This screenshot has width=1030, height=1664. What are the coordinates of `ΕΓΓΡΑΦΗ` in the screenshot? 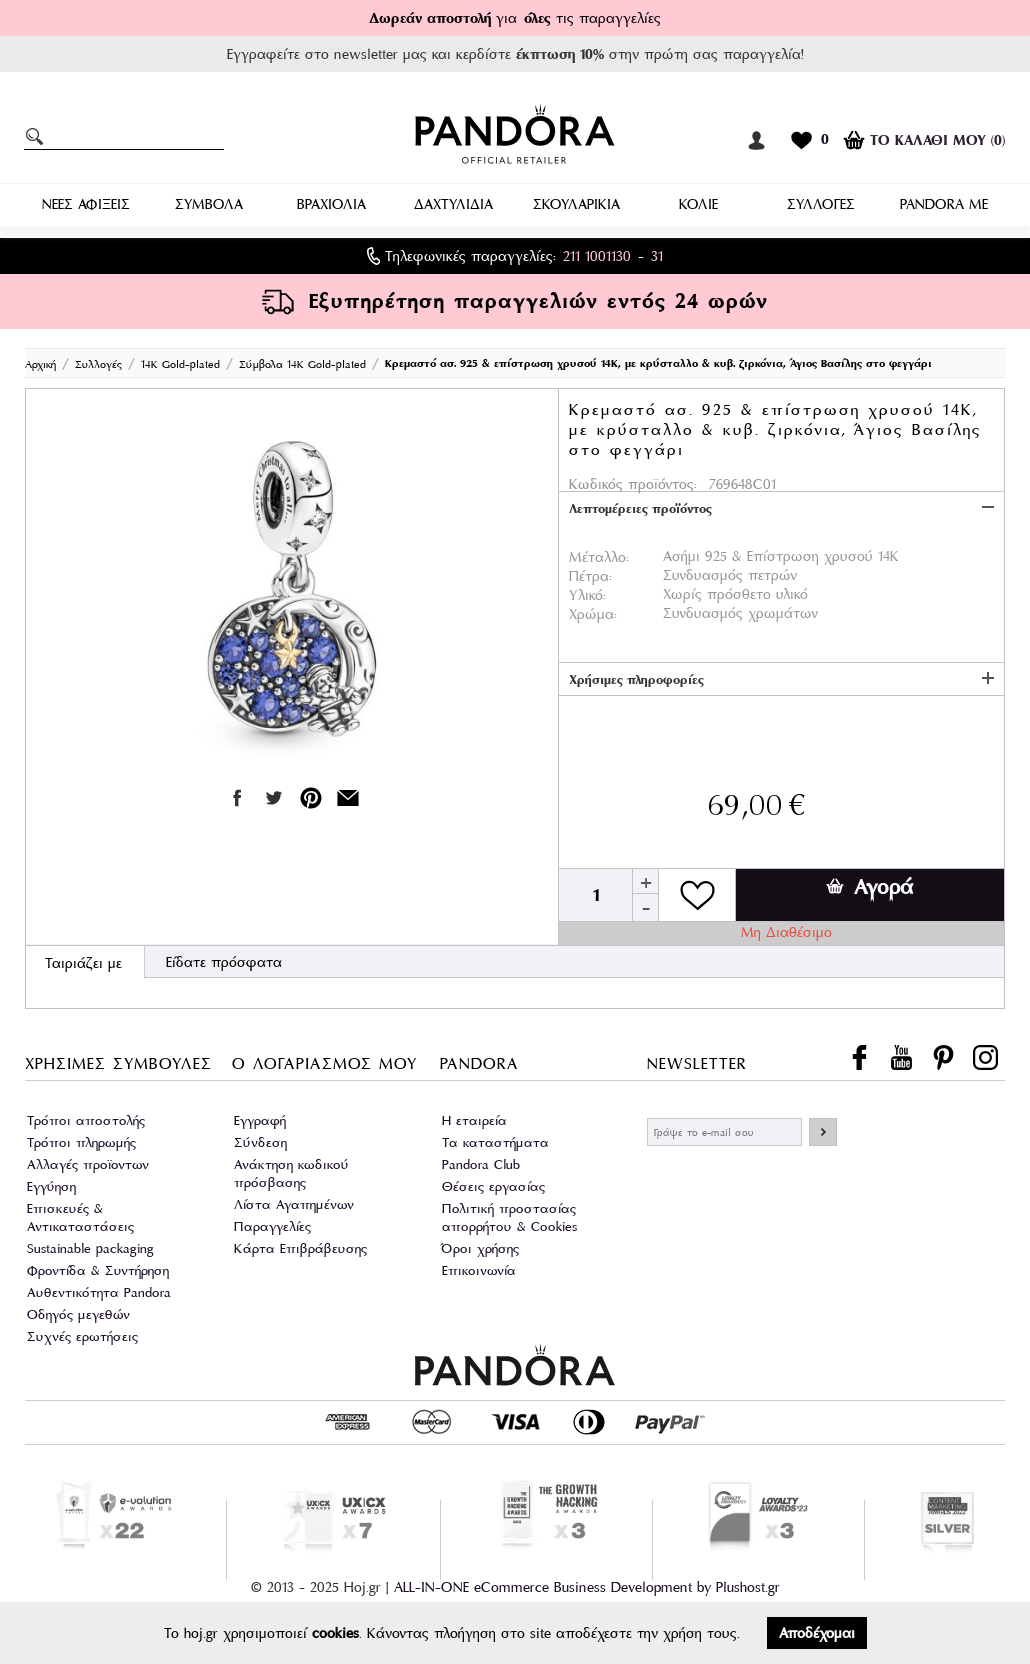 It's located at (823, 1132).